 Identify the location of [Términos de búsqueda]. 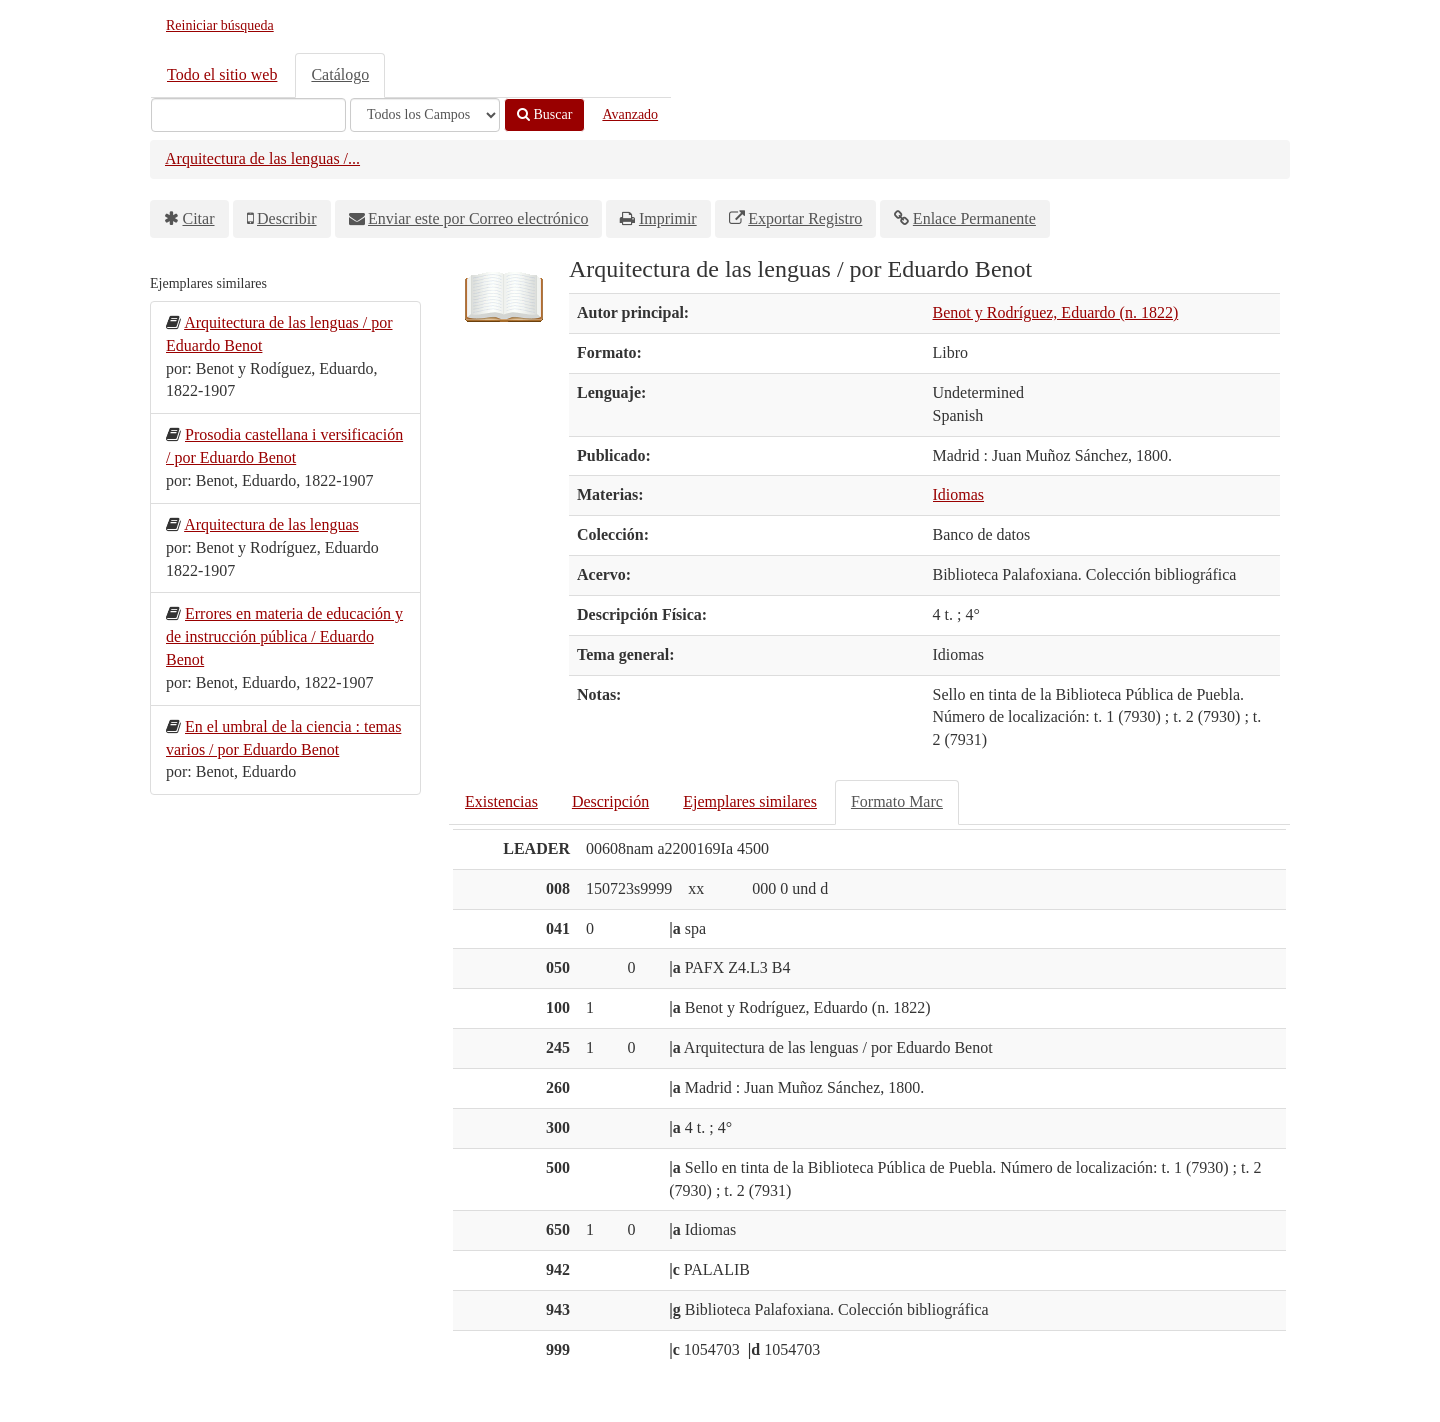
(248, 115).